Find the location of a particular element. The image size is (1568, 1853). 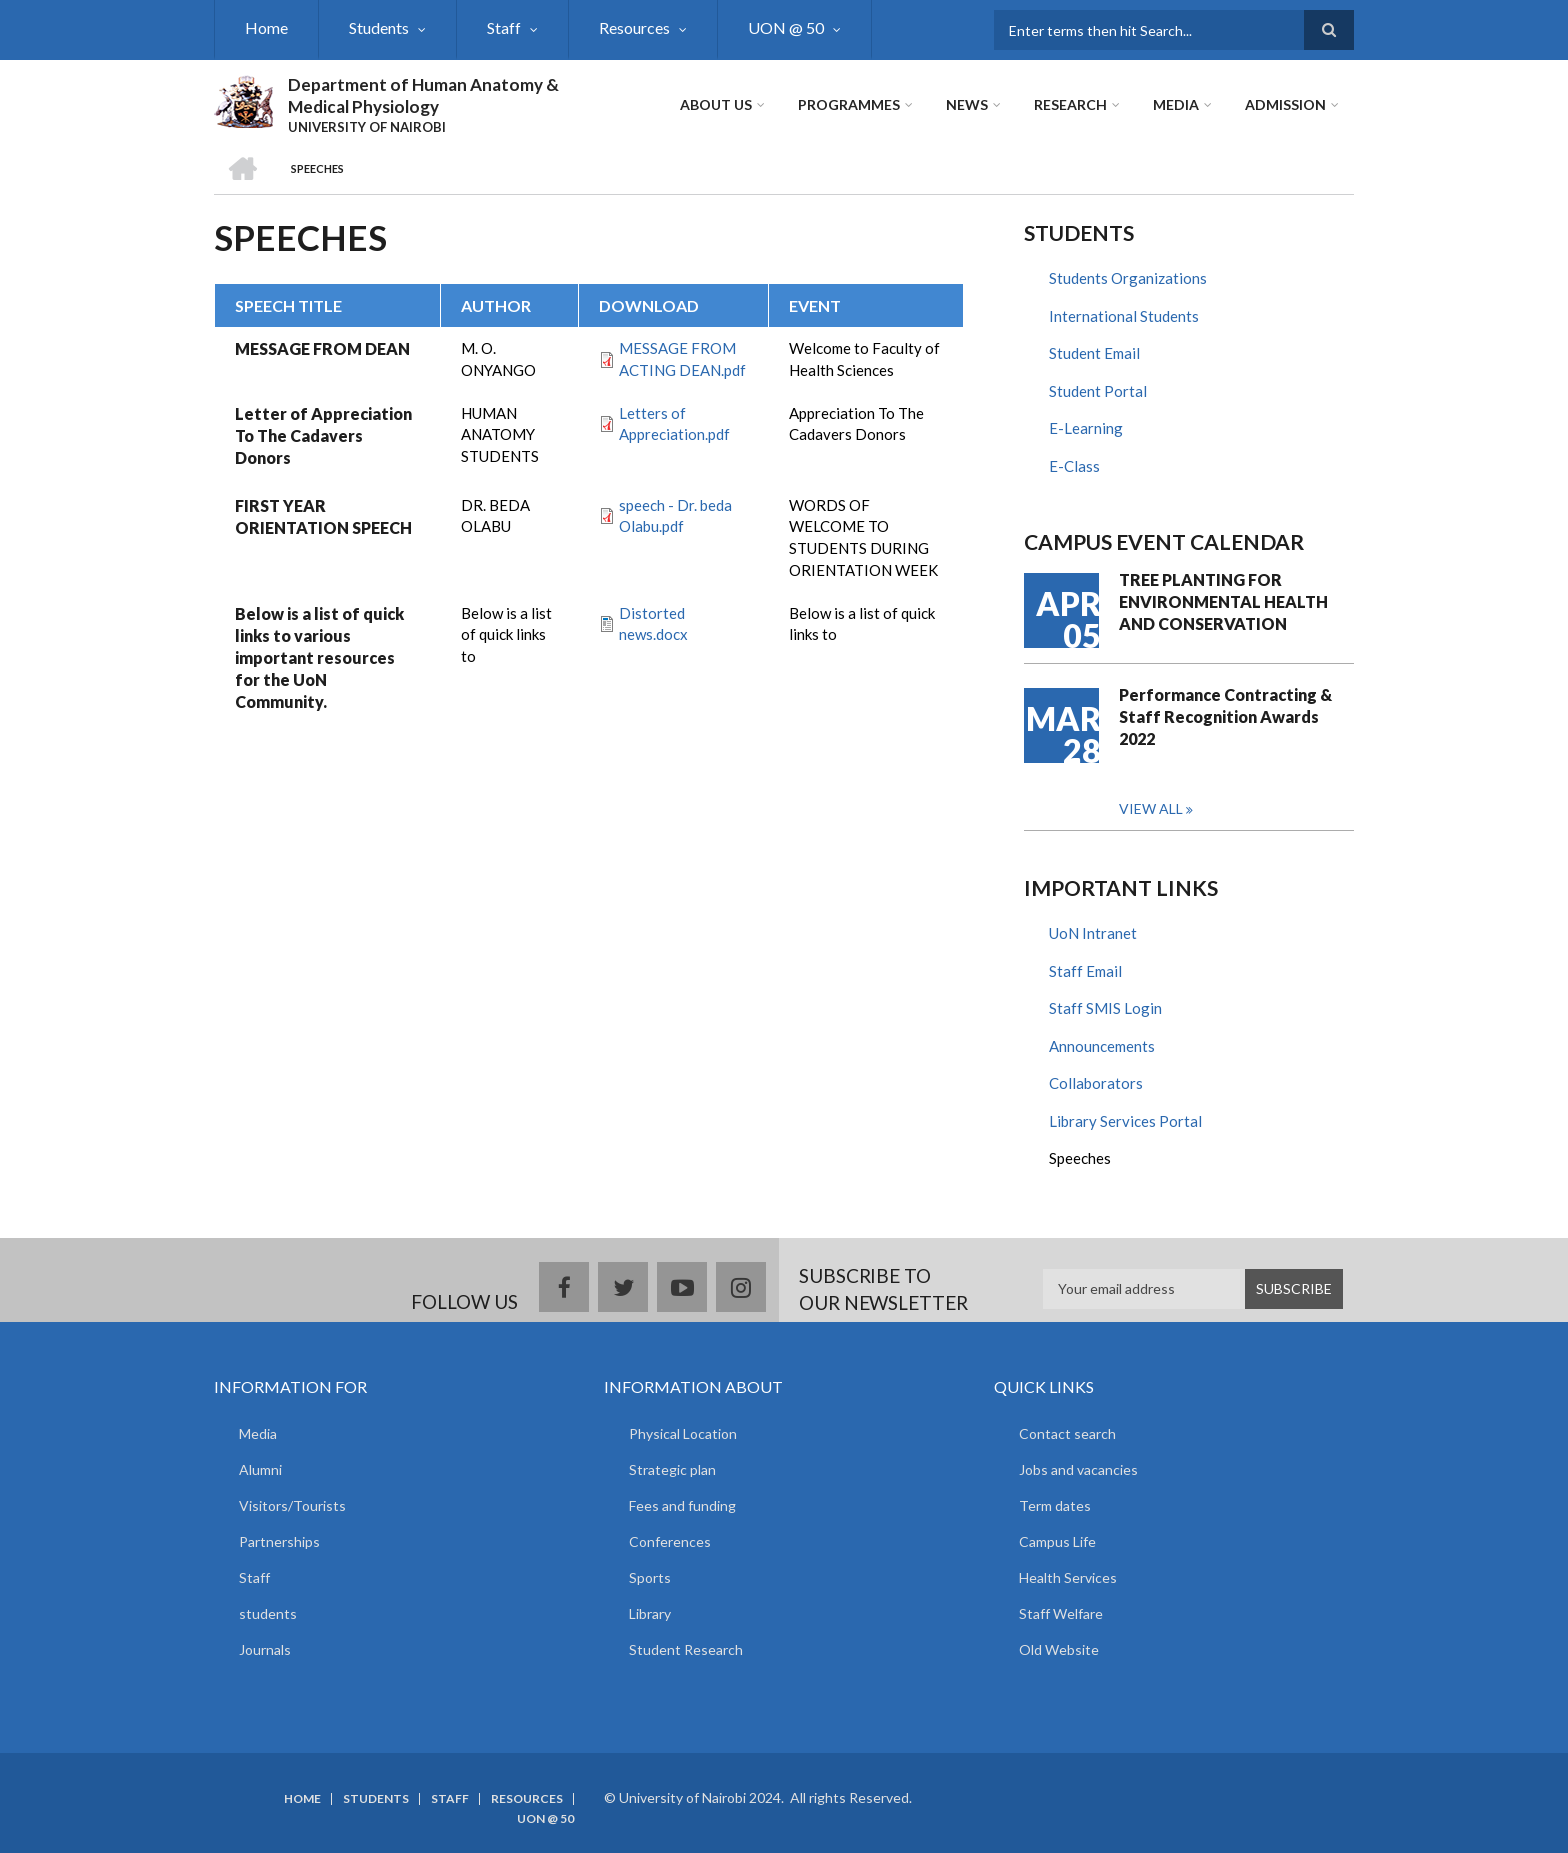

Sports is located at coordinates (650, 1577).